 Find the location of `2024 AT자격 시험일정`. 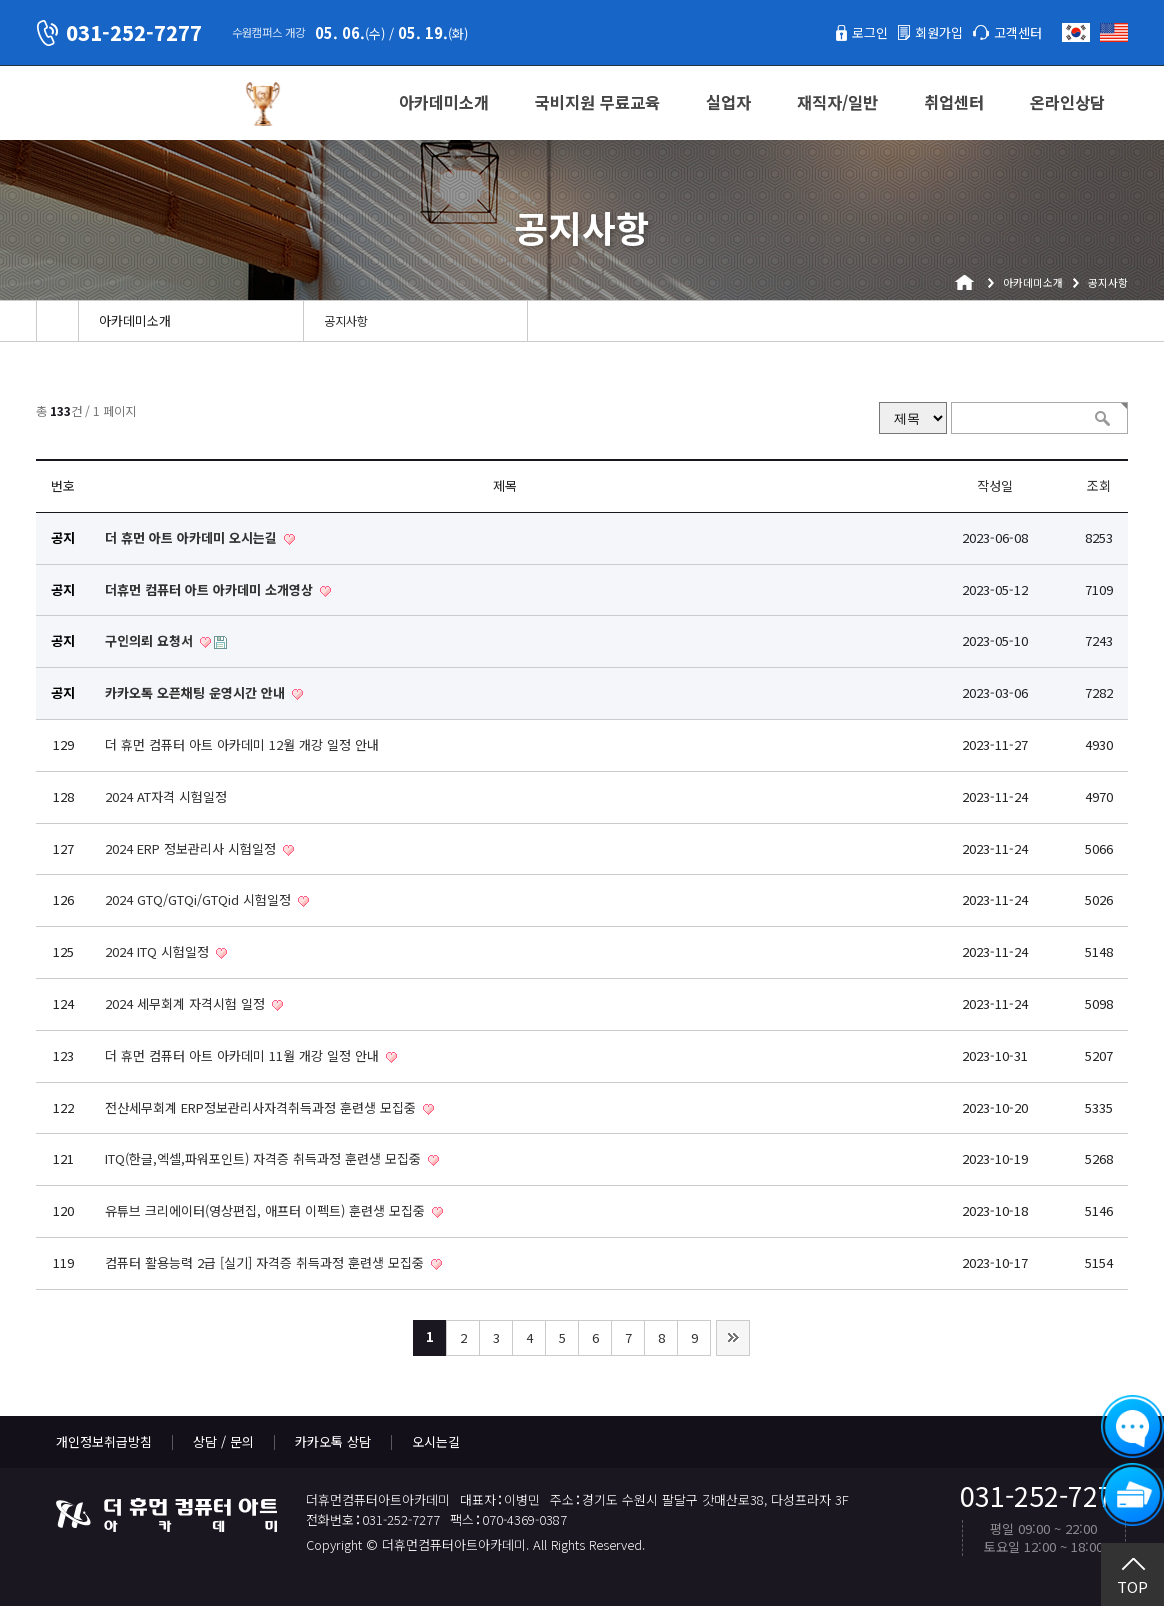

2024 AT자격 시험일정 is located at coordinates (166, 796).